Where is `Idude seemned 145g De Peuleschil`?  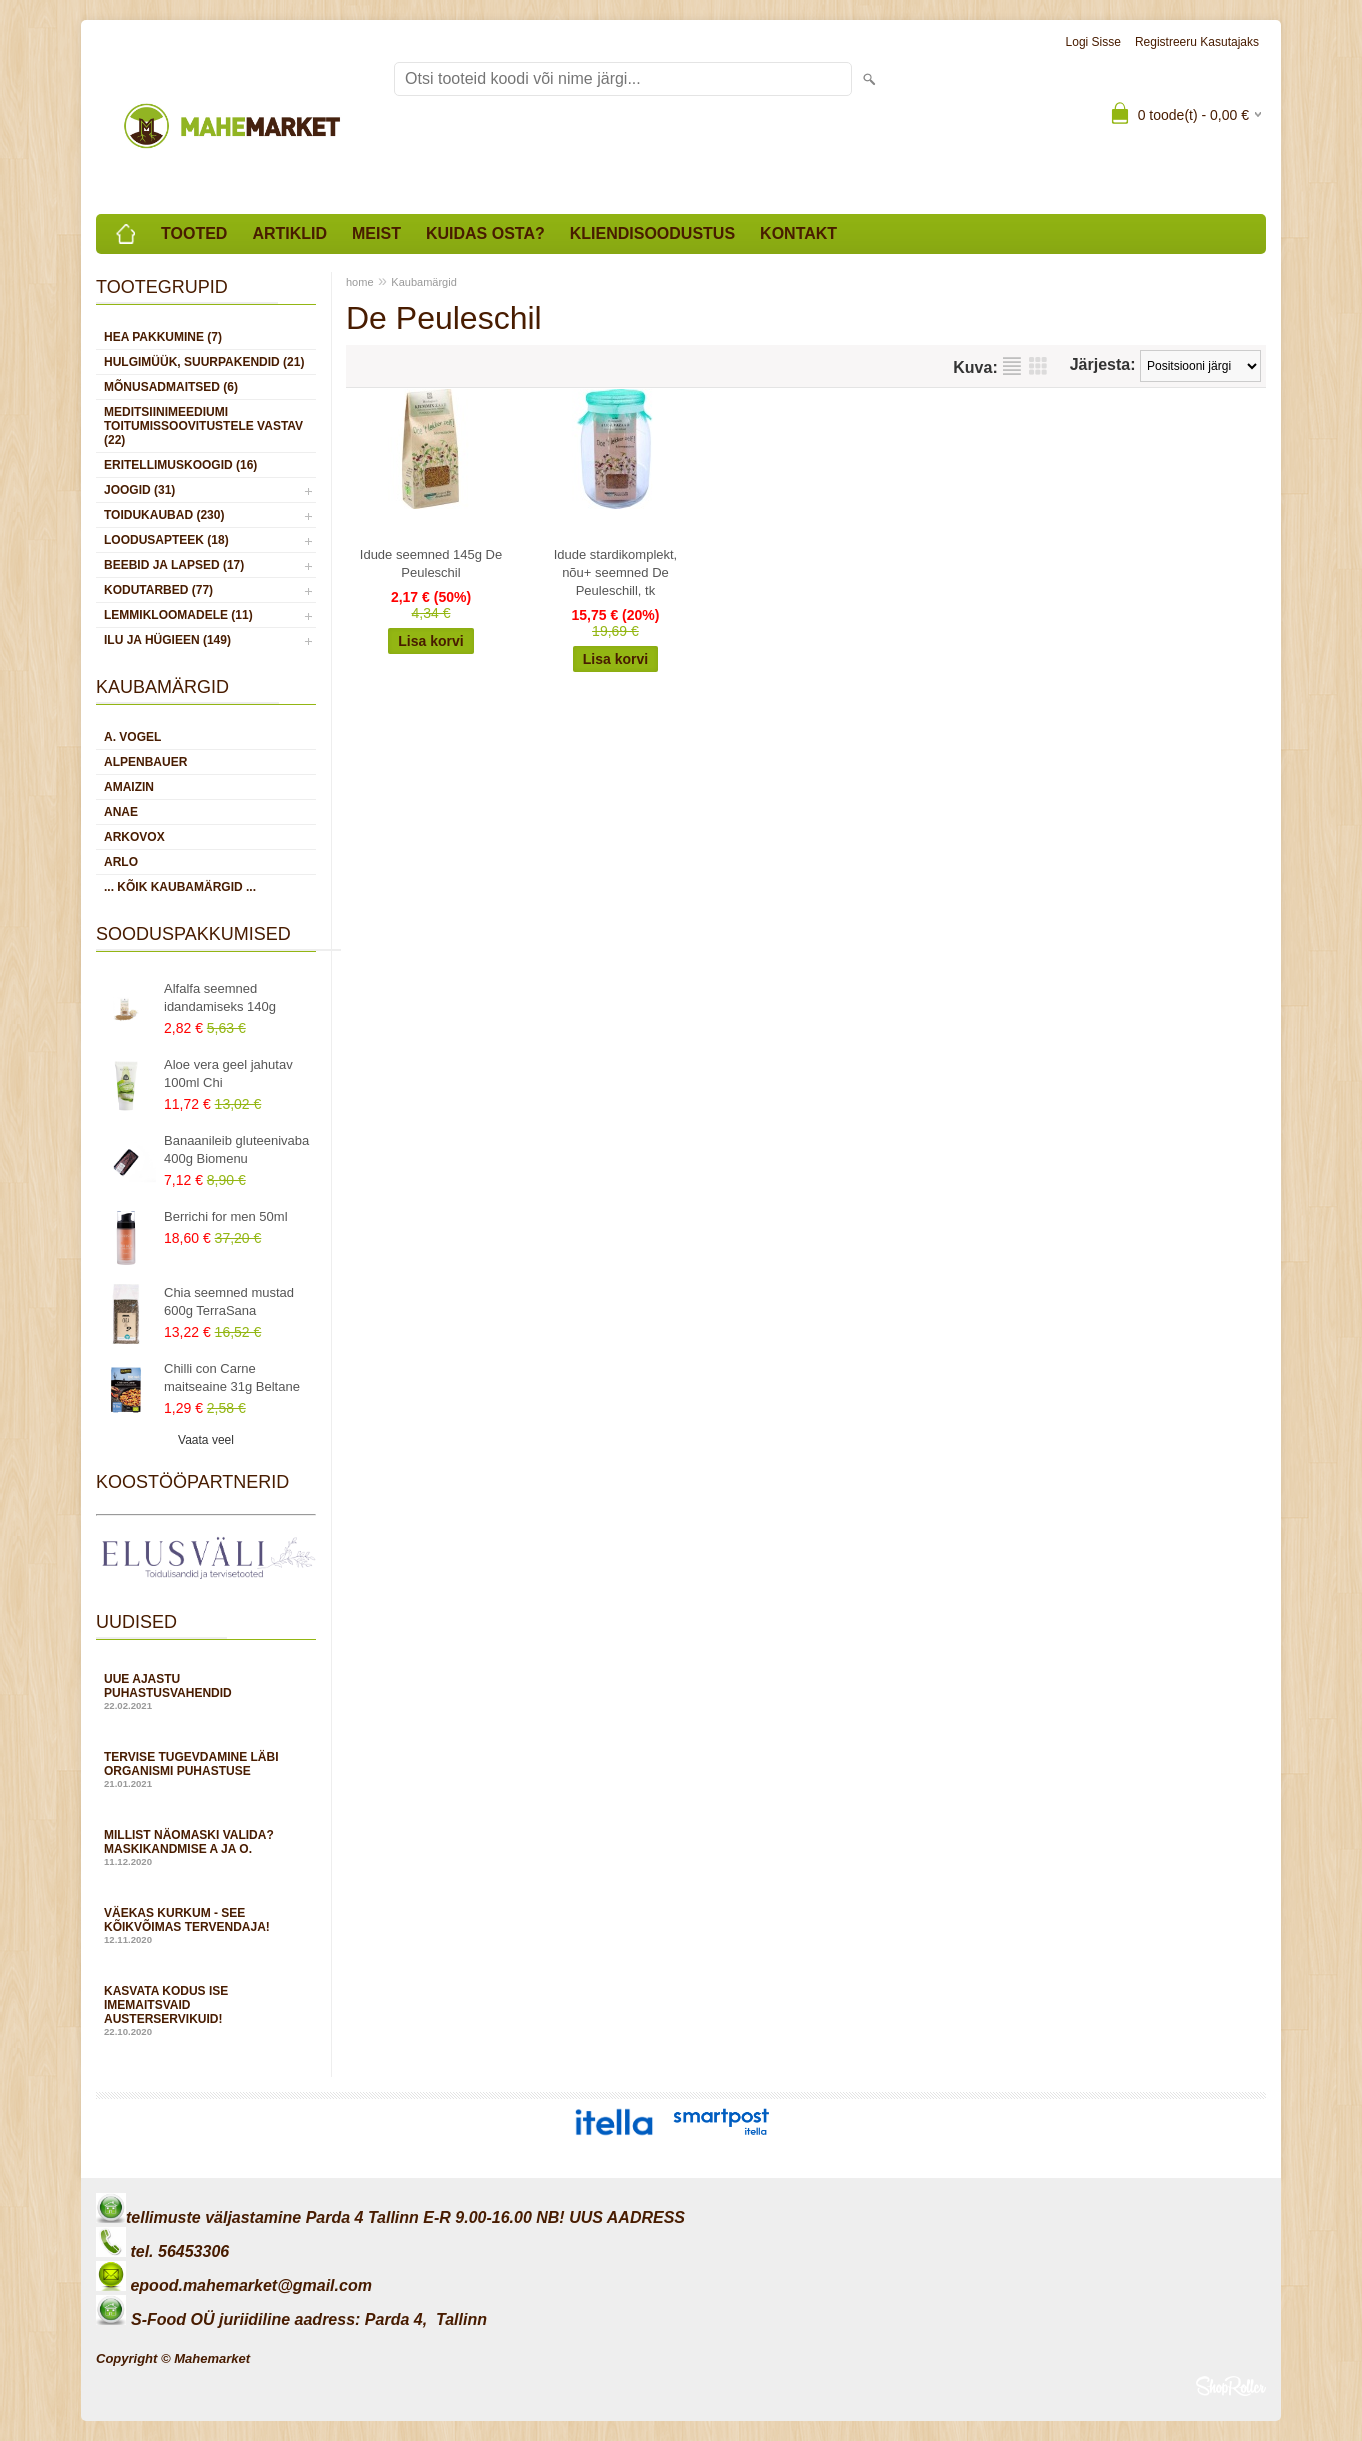 Idude seemned 145g De Peuleschil is located at coordinates (431, 563).